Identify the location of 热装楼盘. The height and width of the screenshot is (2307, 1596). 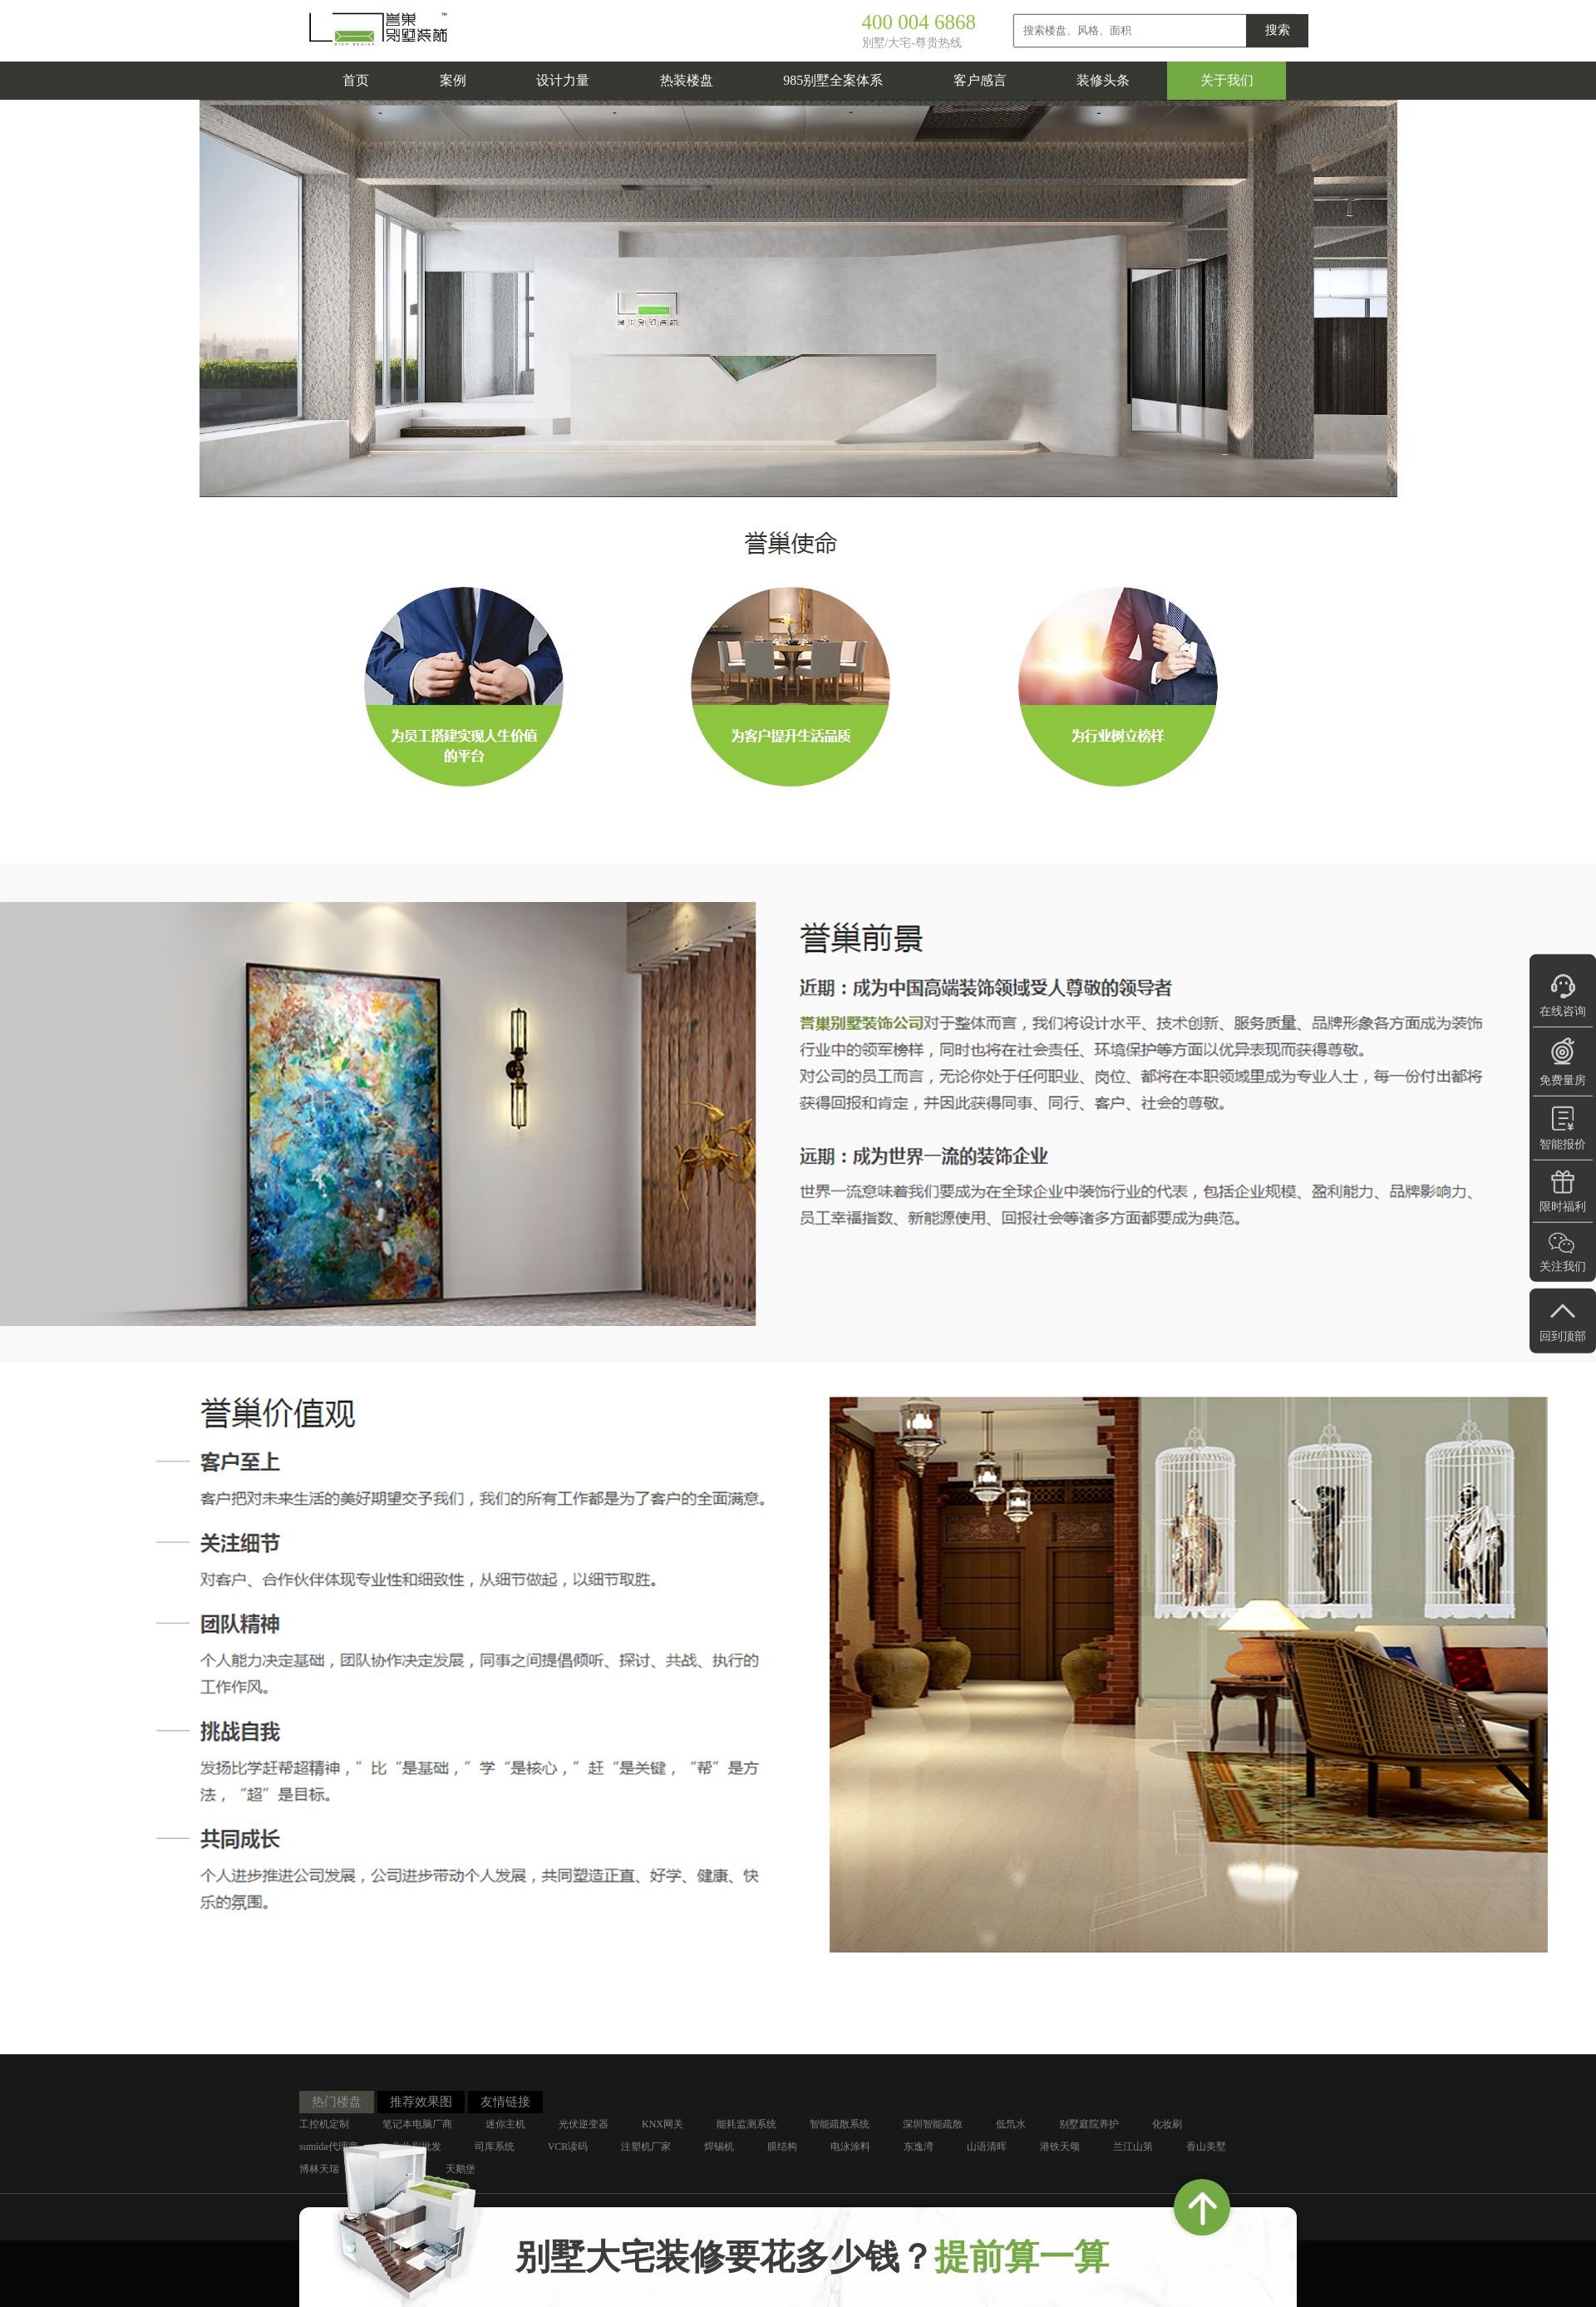
(686, 80).